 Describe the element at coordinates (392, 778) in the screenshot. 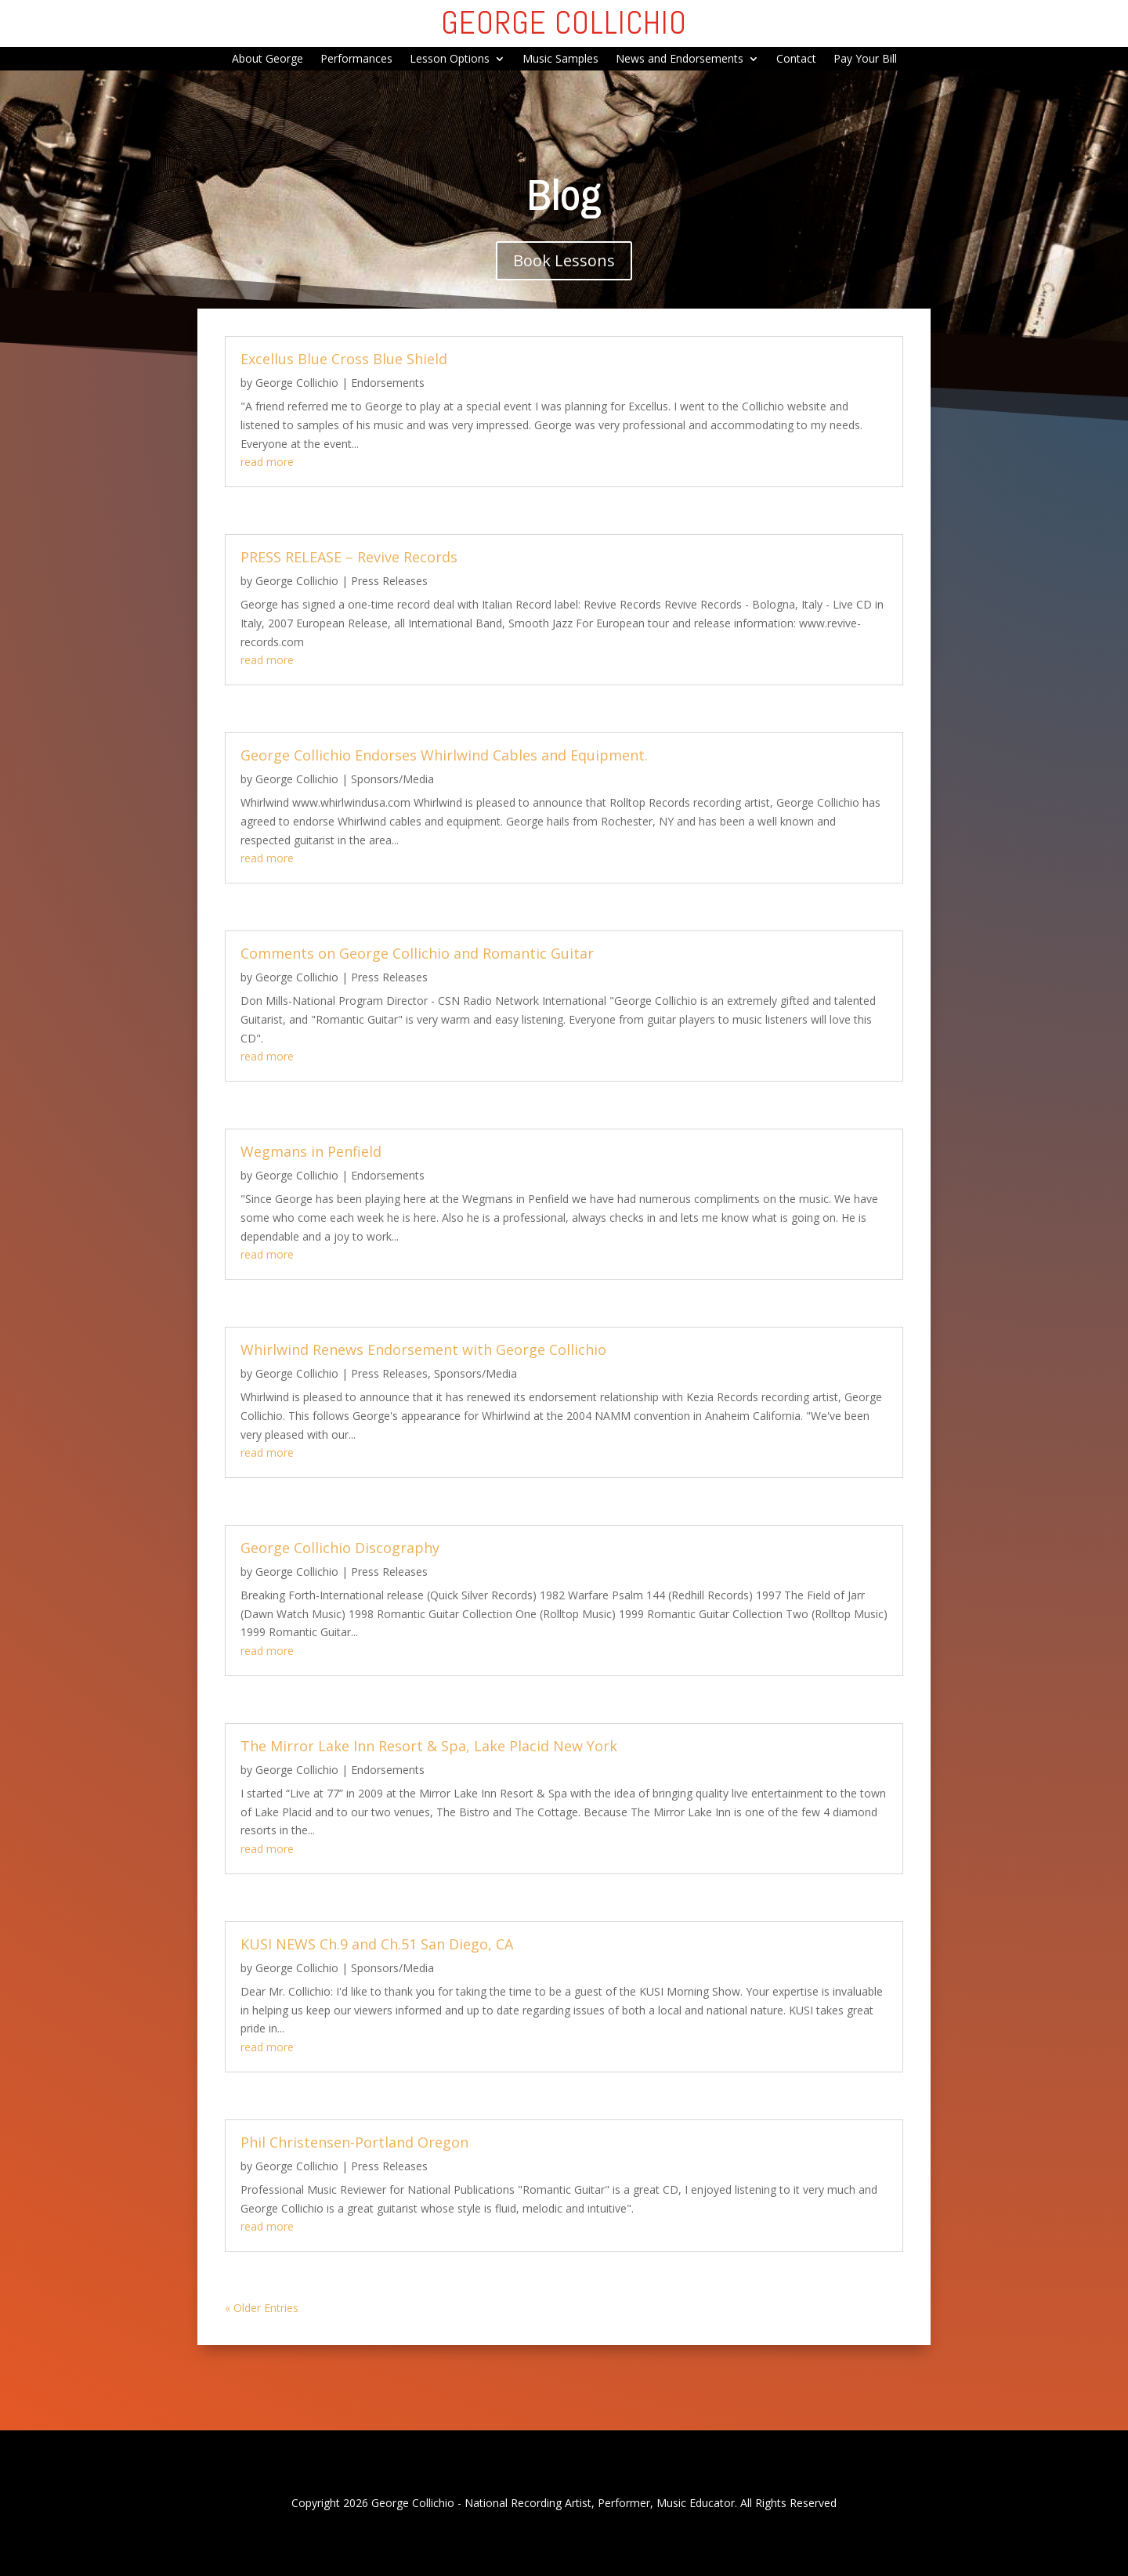

I see `Sponsors/Media` at that location.